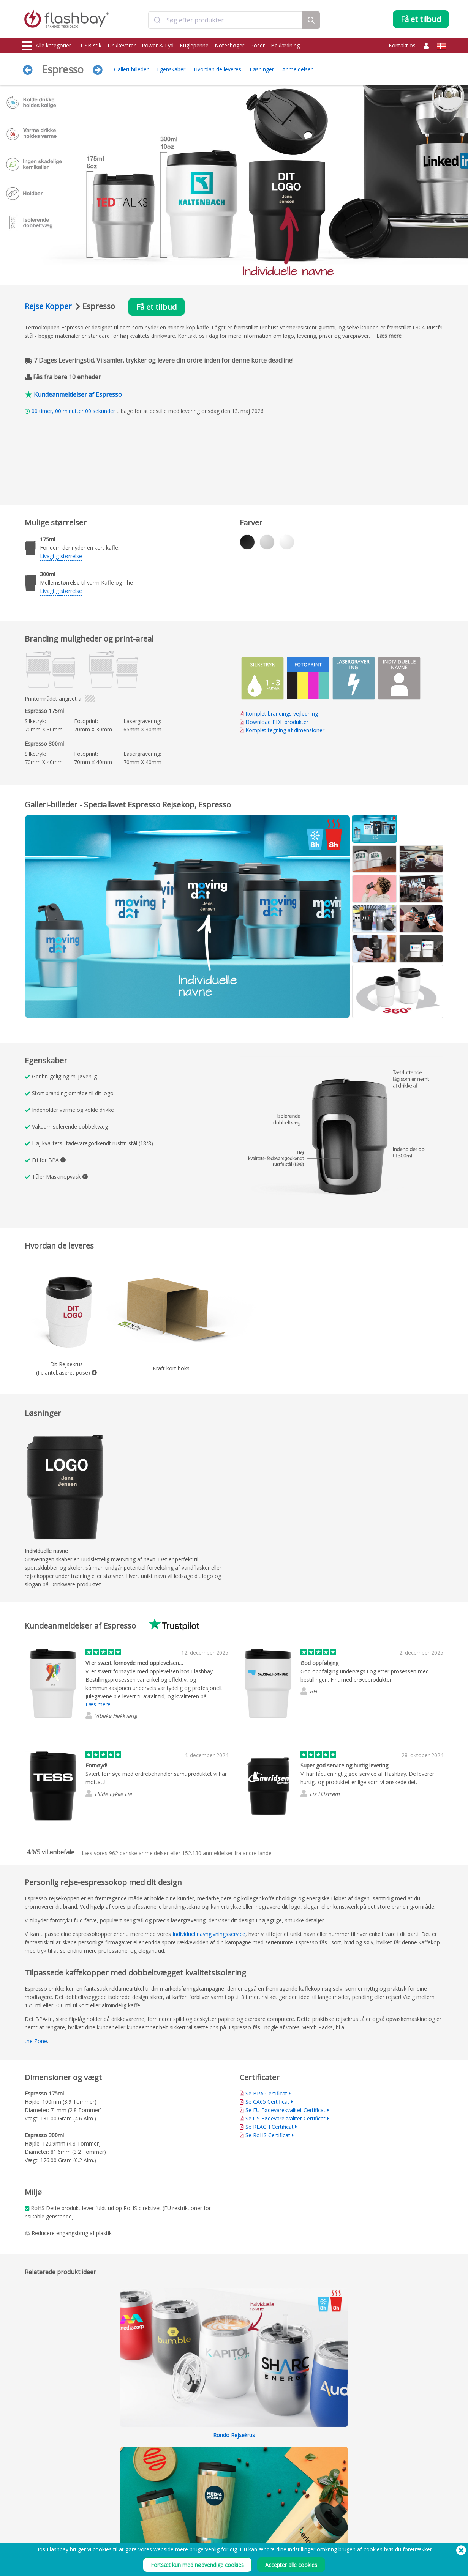 This screenshot has height=2576, width=468. Describe the element at coordinates (285, 2118) in the screenshot. I see `Se US Fødevarekvalitet Certificat` at that location.